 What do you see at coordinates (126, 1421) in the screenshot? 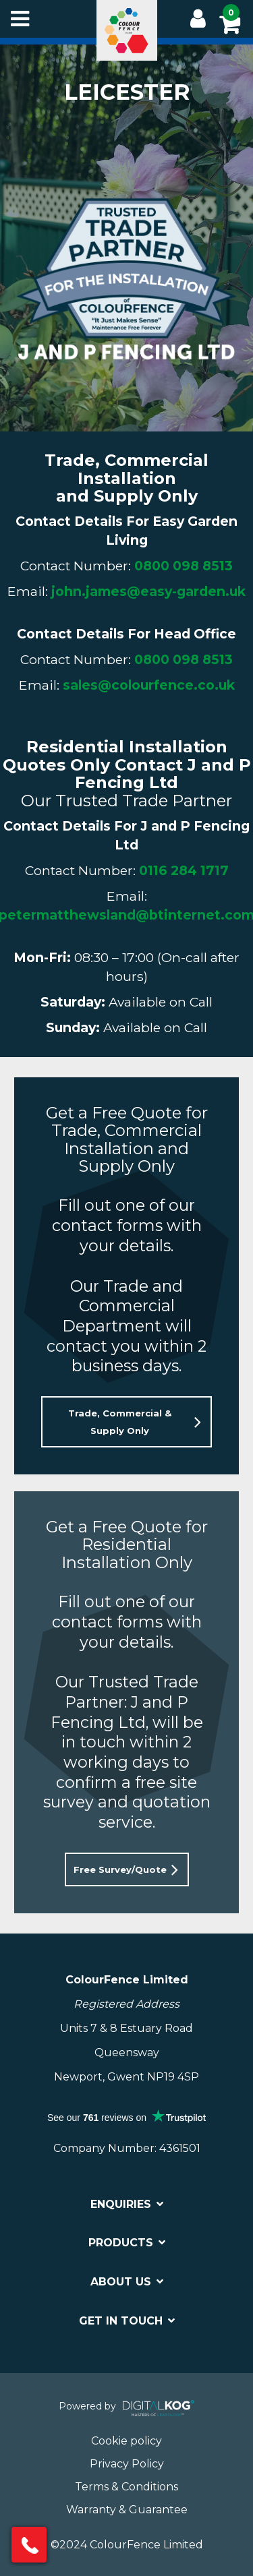
I see `[button]` at bounding box center [126, 1421].